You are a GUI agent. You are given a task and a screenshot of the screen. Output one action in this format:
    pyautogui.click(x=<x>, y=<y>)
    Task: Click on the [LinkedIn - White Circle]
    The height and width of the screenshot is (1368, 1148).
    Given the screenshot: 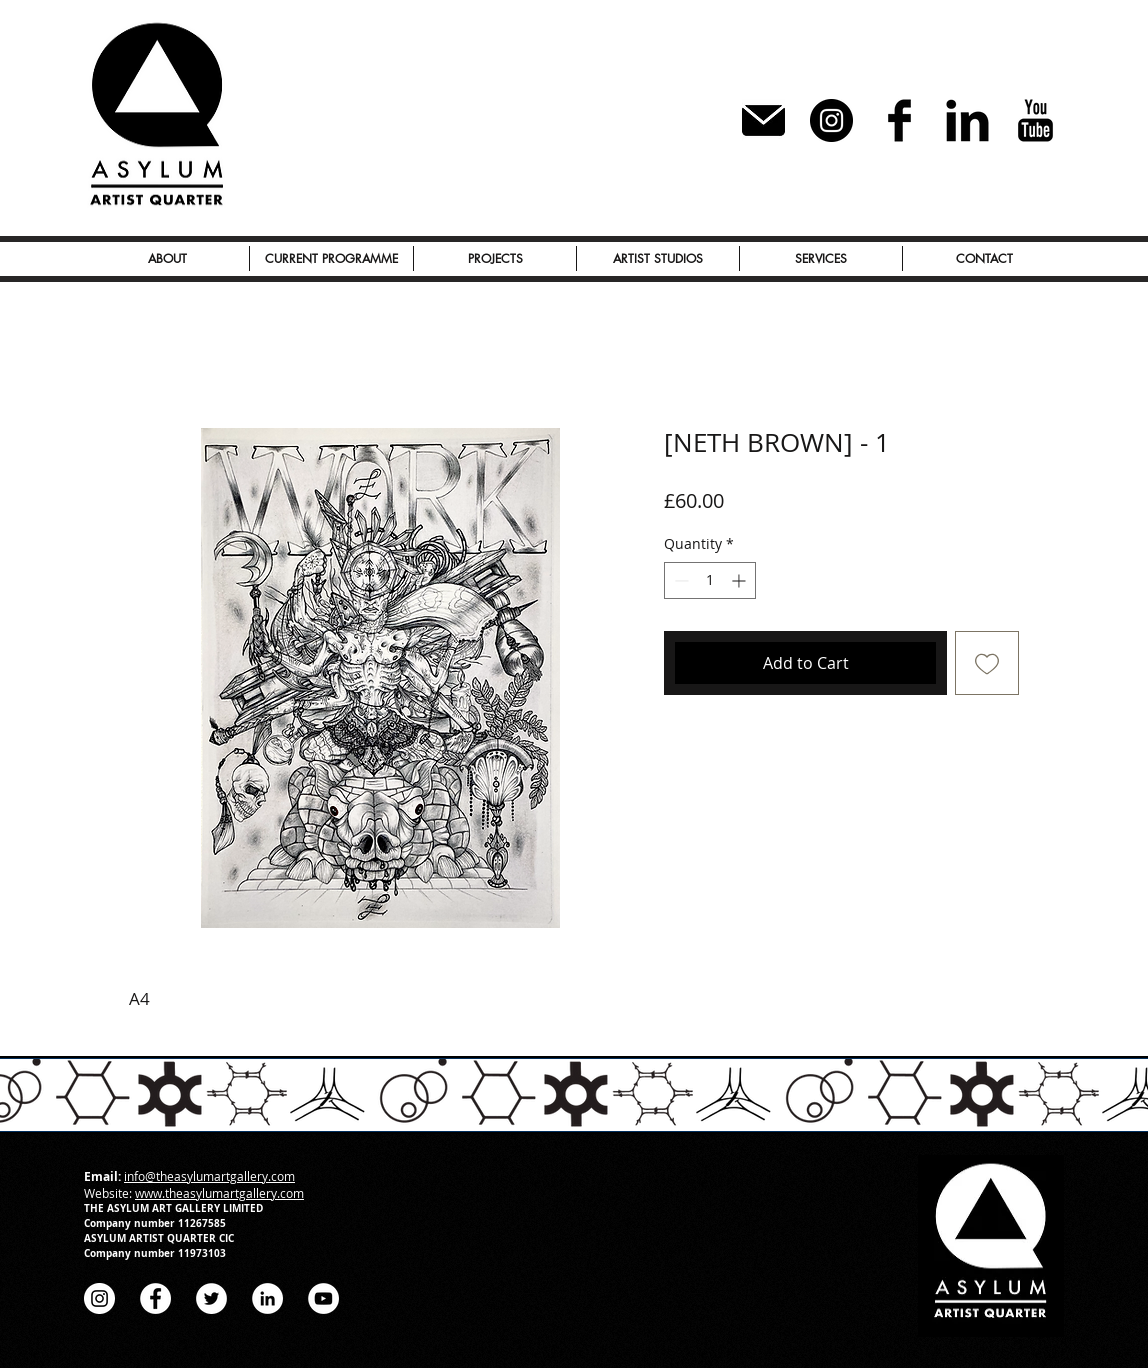 What is the action you would take?
    pyautogui.click(x=267, y=1298)
    